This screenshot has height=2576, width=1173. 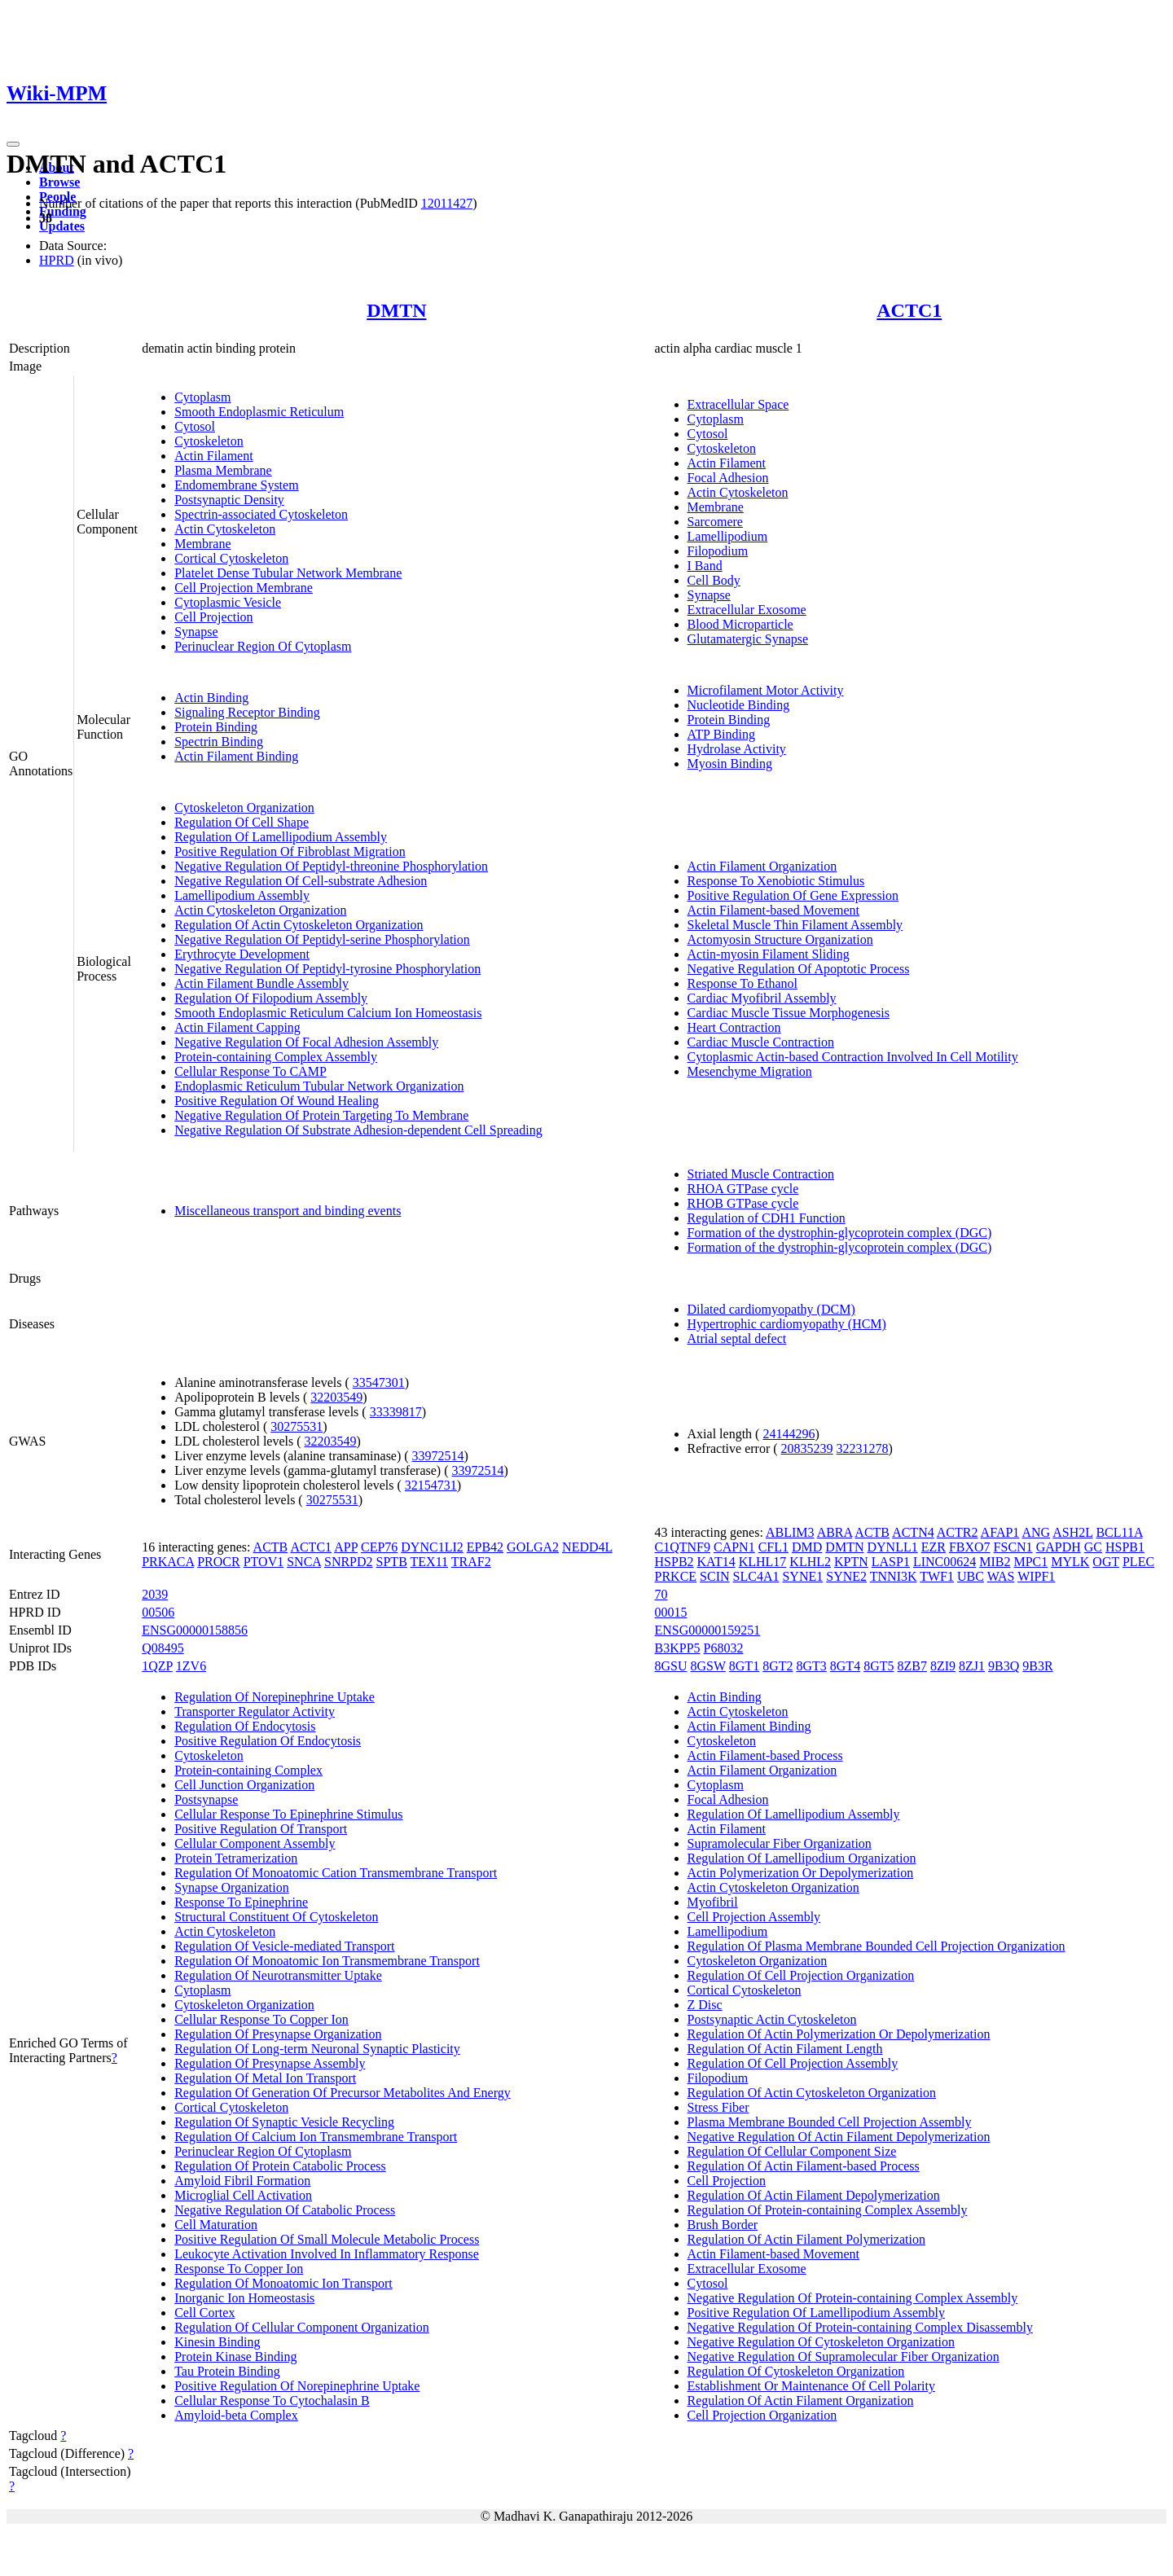 What do you see at coordinates (1003, 1666) in the screenshot?
I see `9B3Q` at bounding box center [1003, 1666].